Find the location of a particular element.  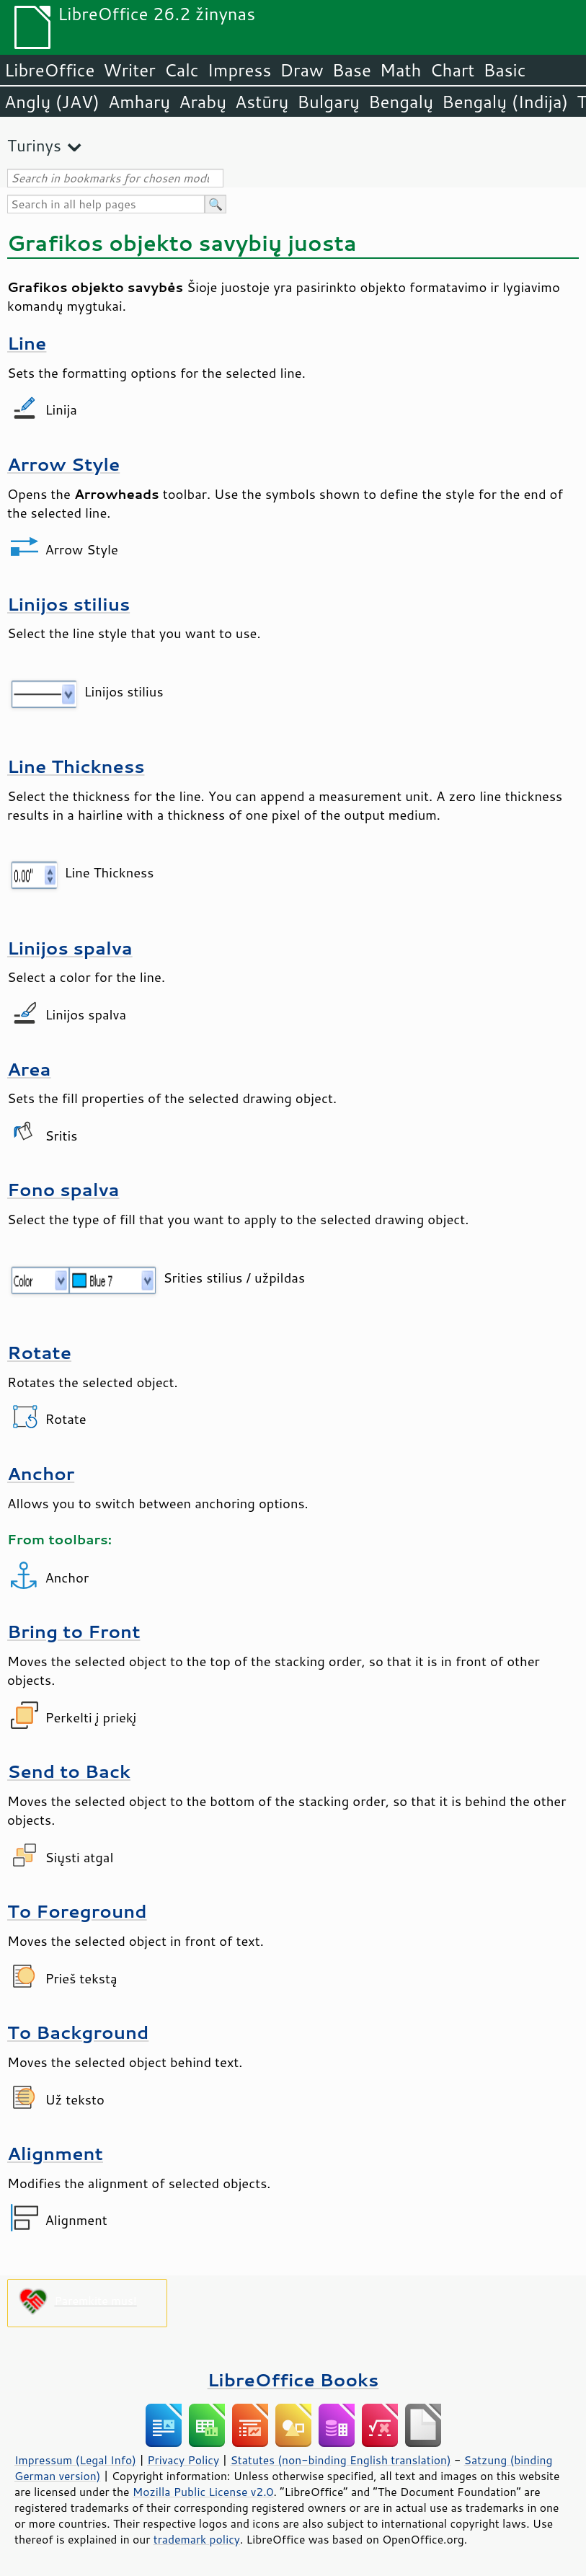

trademark policy is located at coordinates (197, 2539).